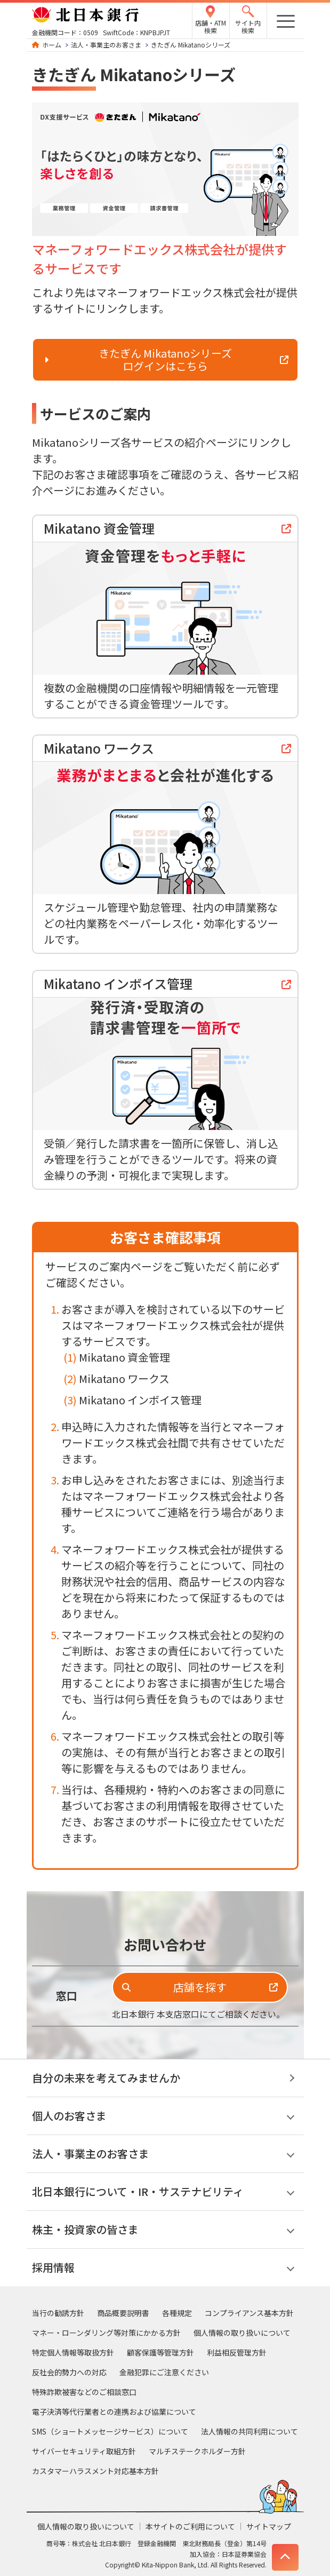  What do you see at coordinates (199, 1987) in the screenshot?
I see `店舗を探す` at bounding box center [199, 1987].